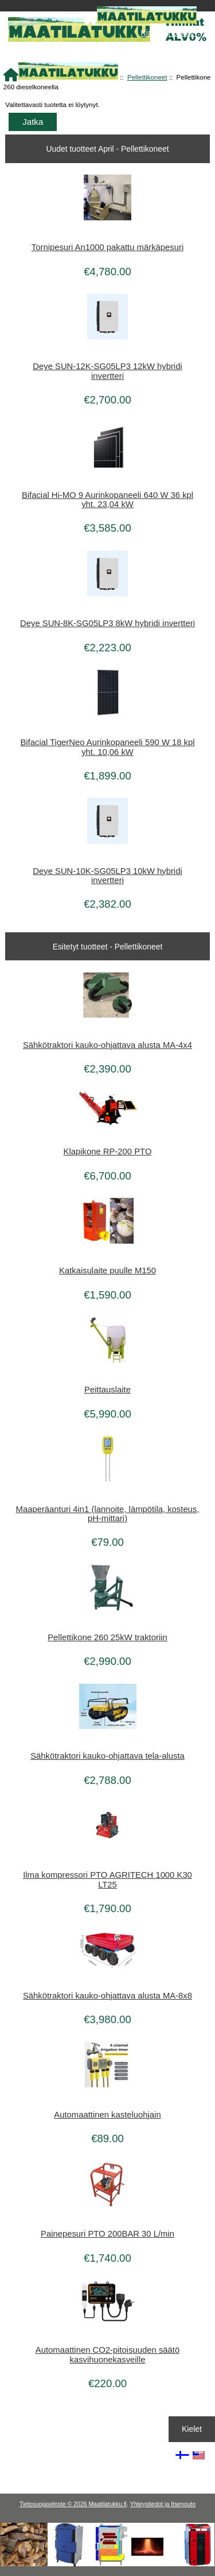  I want to click on Maaperäanturi 4in1 (lannoite, lämpötila, kosteus, pH-mittari), so click(108, 1514).